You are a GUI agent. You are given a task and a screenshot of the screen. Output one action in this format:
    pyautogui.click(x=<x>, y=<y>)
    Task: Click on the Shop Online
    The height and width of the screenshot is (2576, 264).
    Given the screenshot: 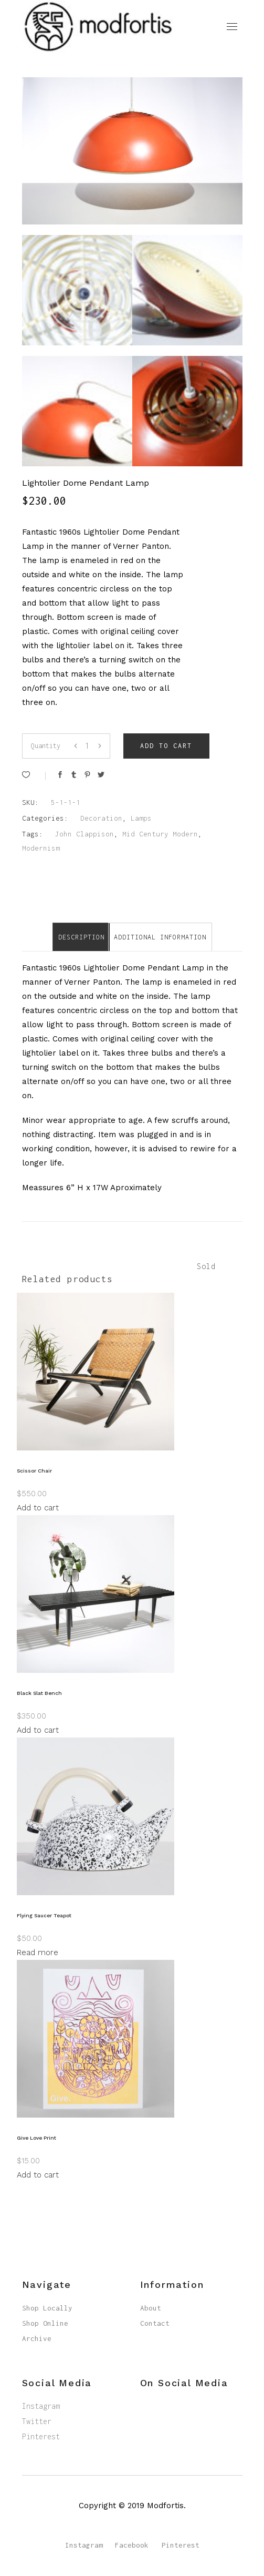 What is the action you would take?
    pyautogui.click(x=45, y=2323)
    